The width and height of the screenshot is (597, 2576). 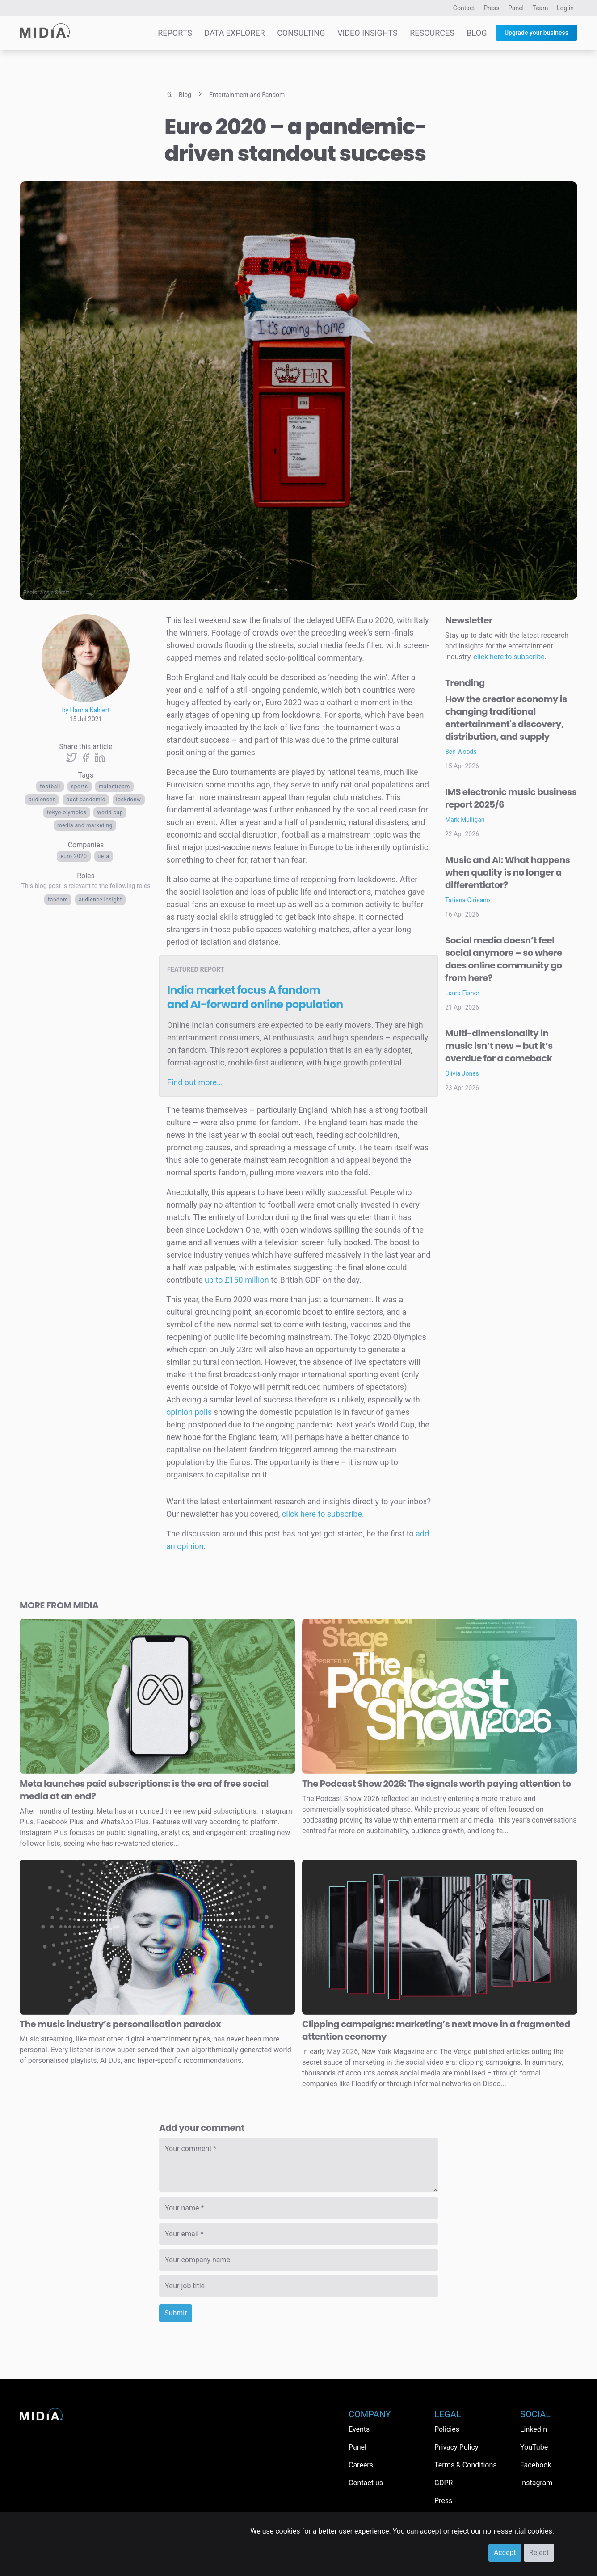 What do you see at coordinates (491, 8) in the screenshot?
I see `Press` at bounding box center [491, 8].